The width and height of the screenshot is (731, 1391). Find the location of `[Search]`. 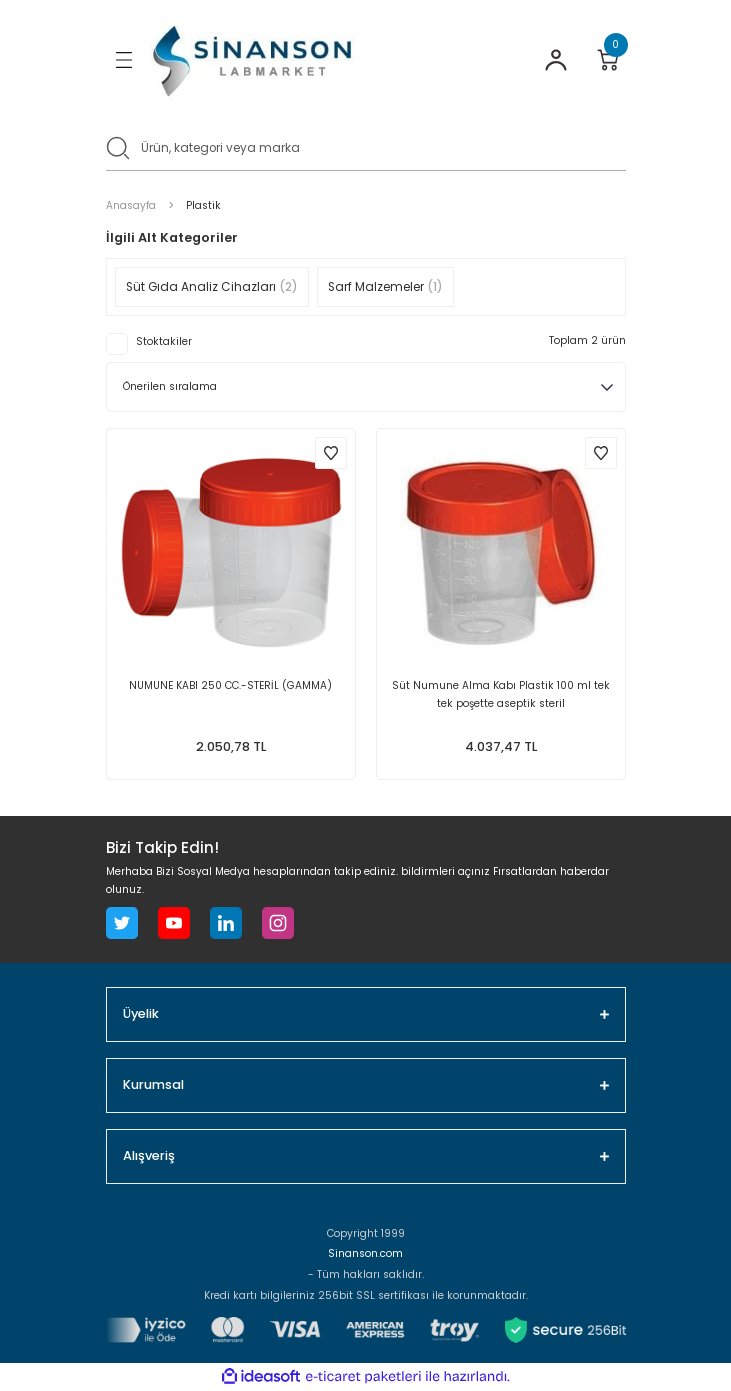

[Search] is located at coordinates (366, 146).